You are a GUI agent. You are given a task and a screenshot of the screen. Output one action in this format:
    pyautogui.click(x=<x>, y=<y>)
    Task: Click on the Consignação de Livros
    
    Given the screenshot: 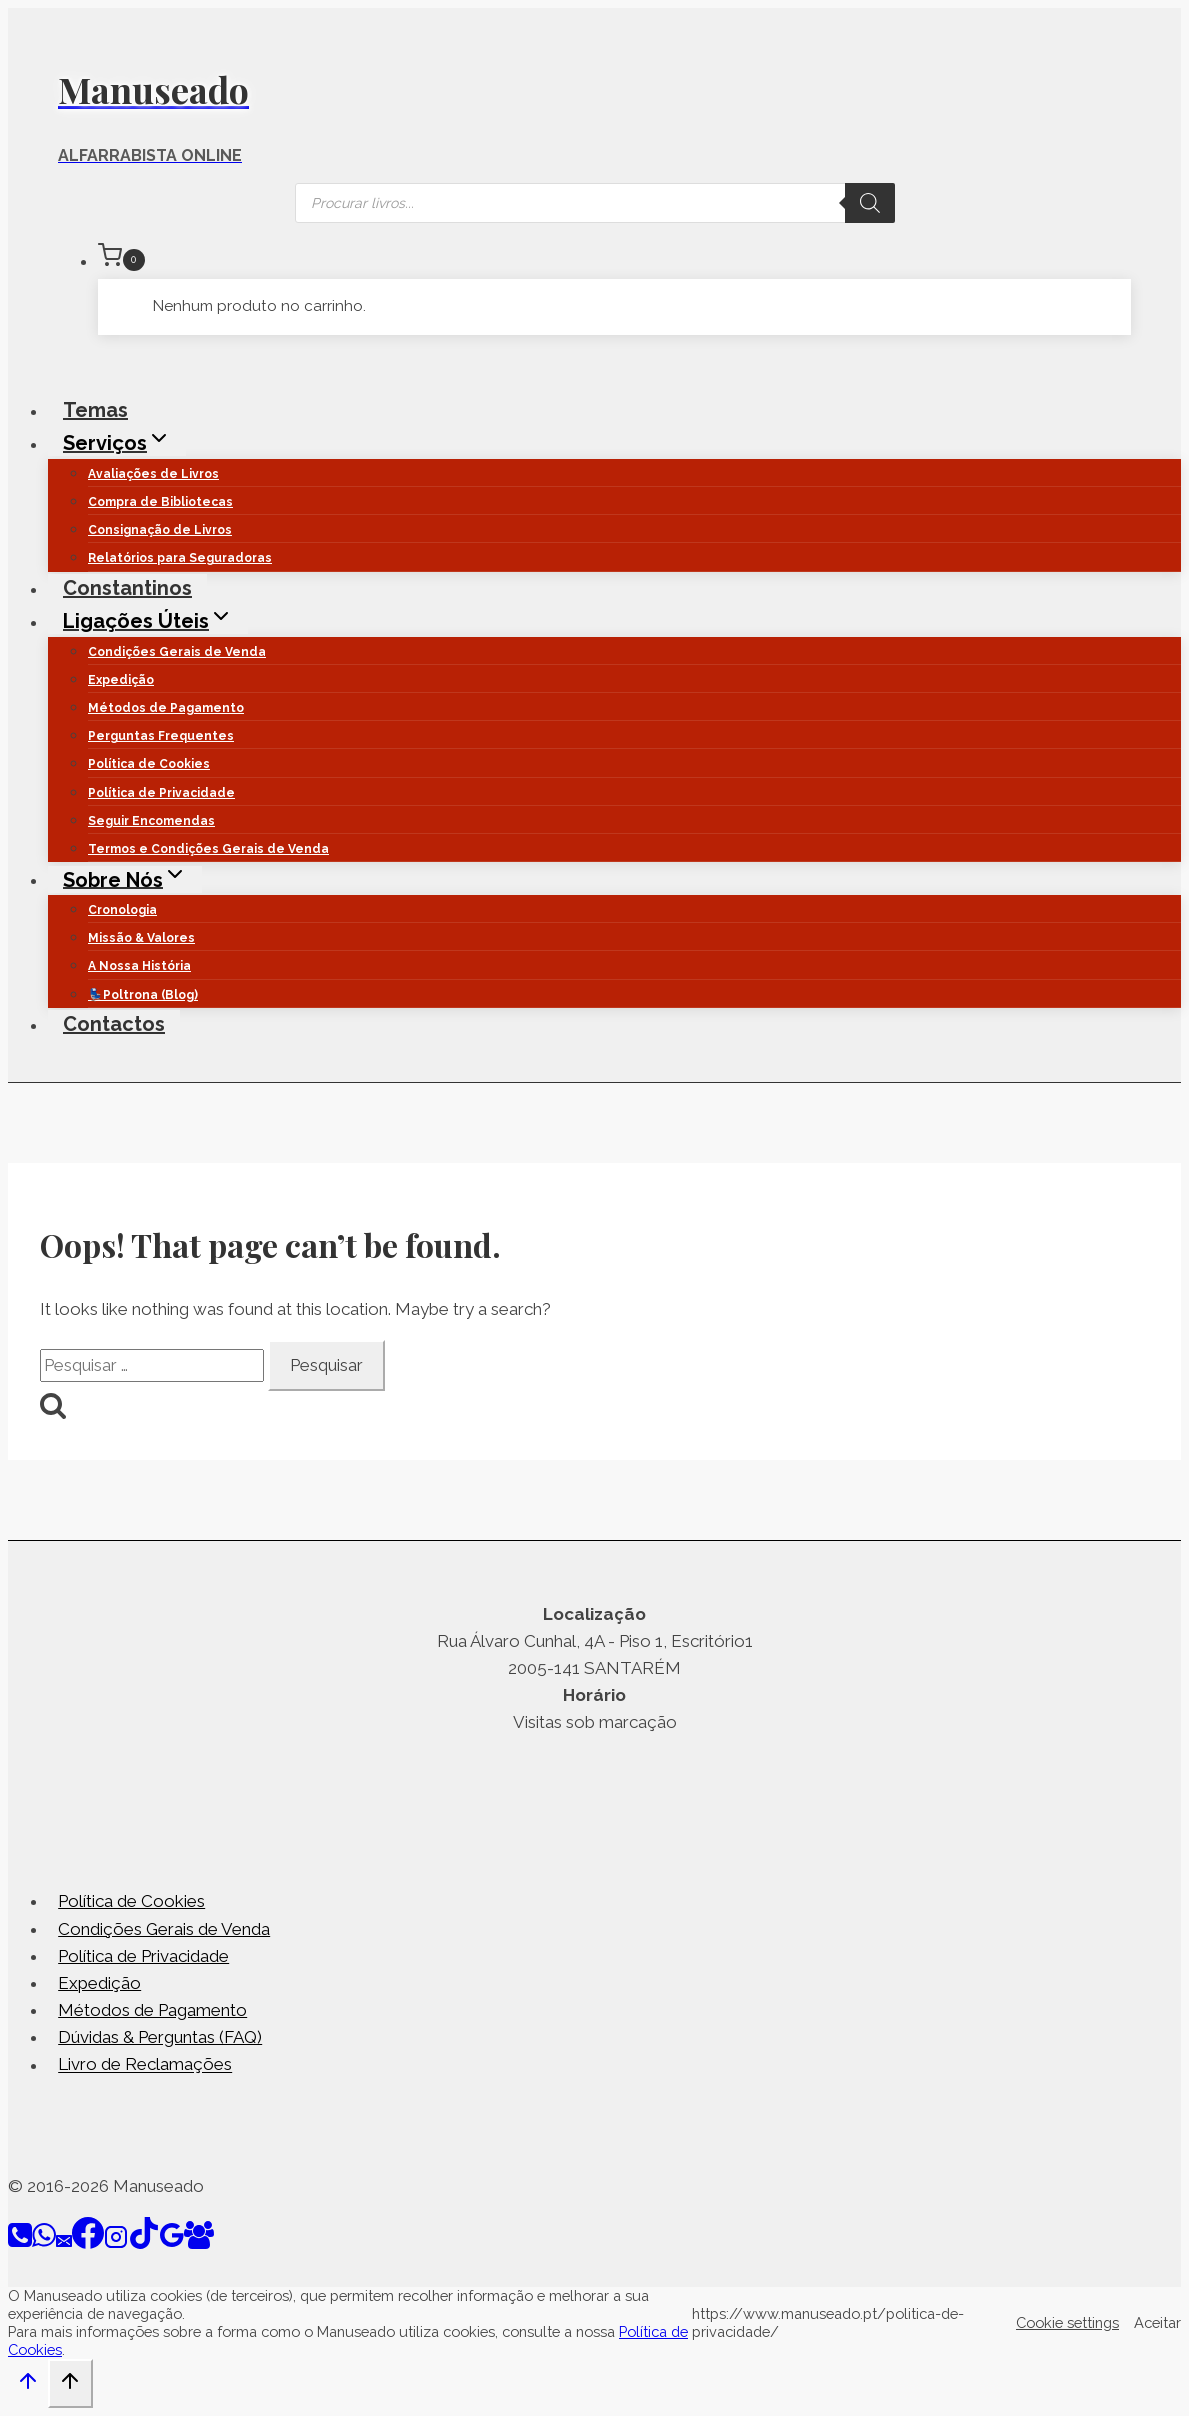 What is the action you would take?
    pyautogui.click(x=160, y=530)
    